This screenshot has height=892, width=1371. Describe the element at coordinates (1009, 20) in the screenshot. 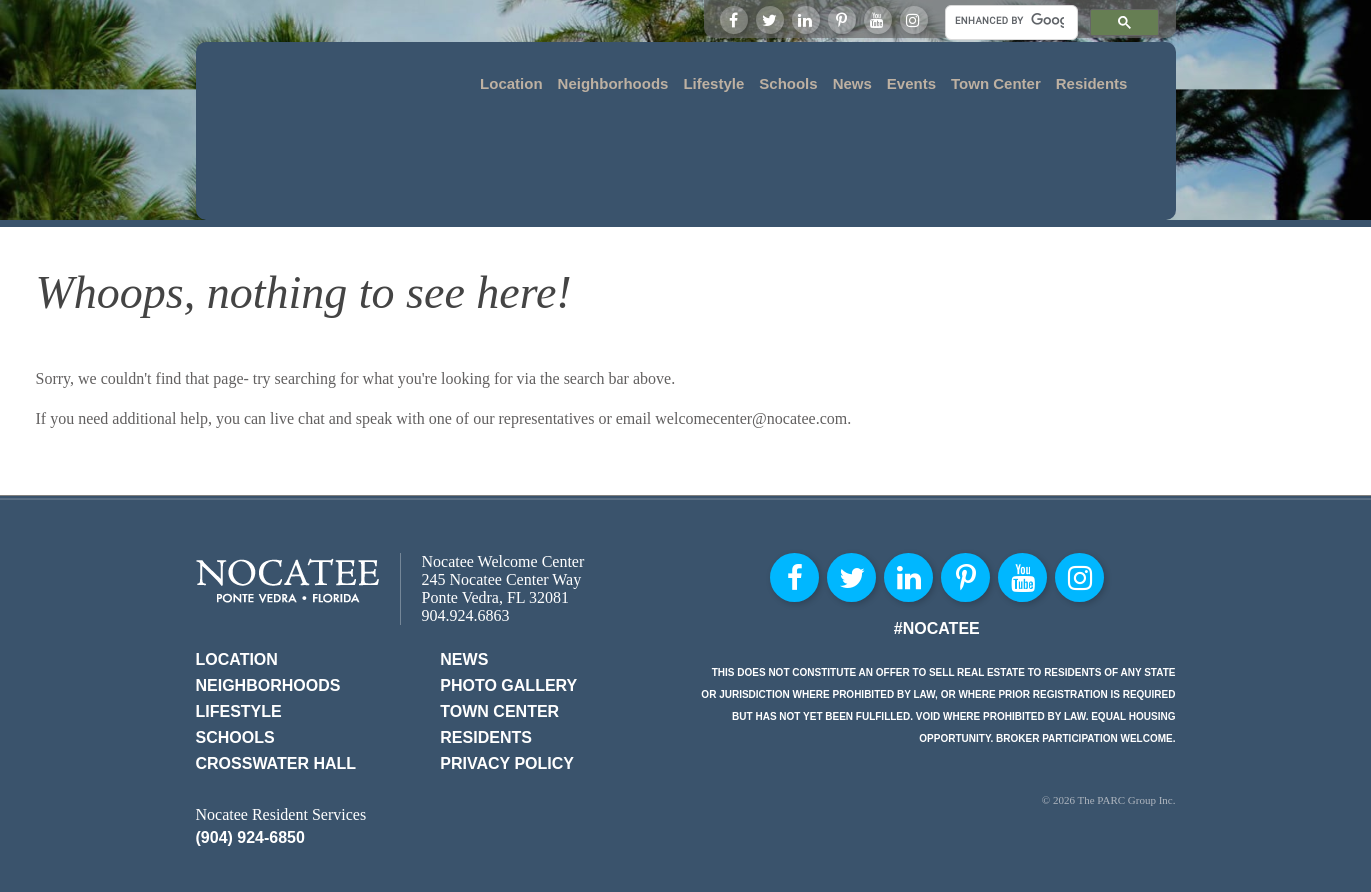

I see `[search]` at that location.